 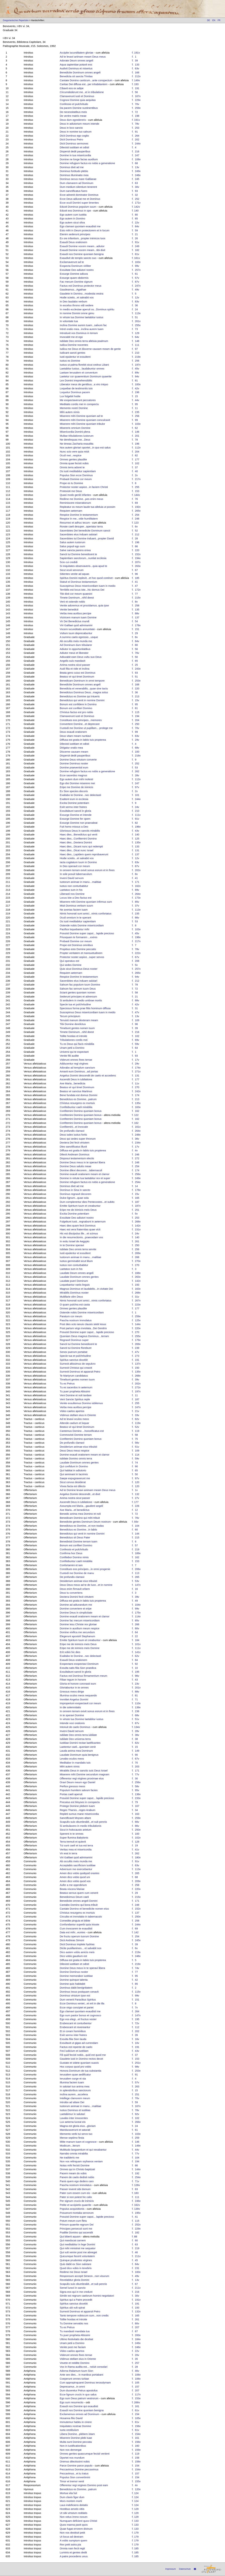 I want to click on f. 20v, so click(x=136, y=2354).